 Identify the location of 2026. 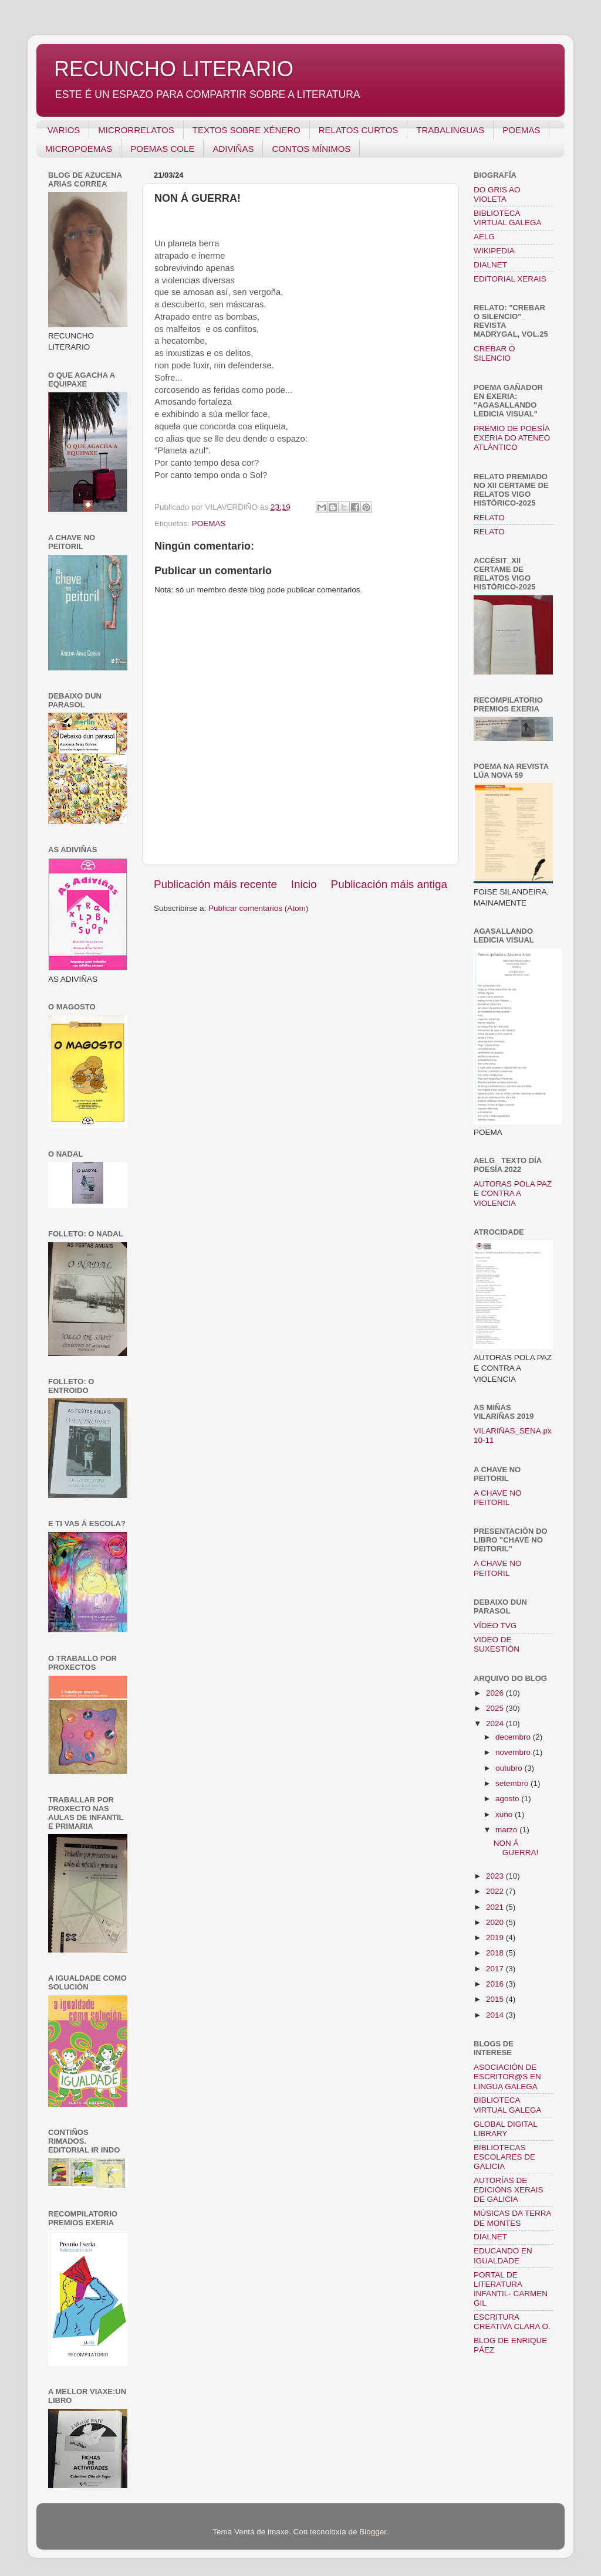
(496, 1693).